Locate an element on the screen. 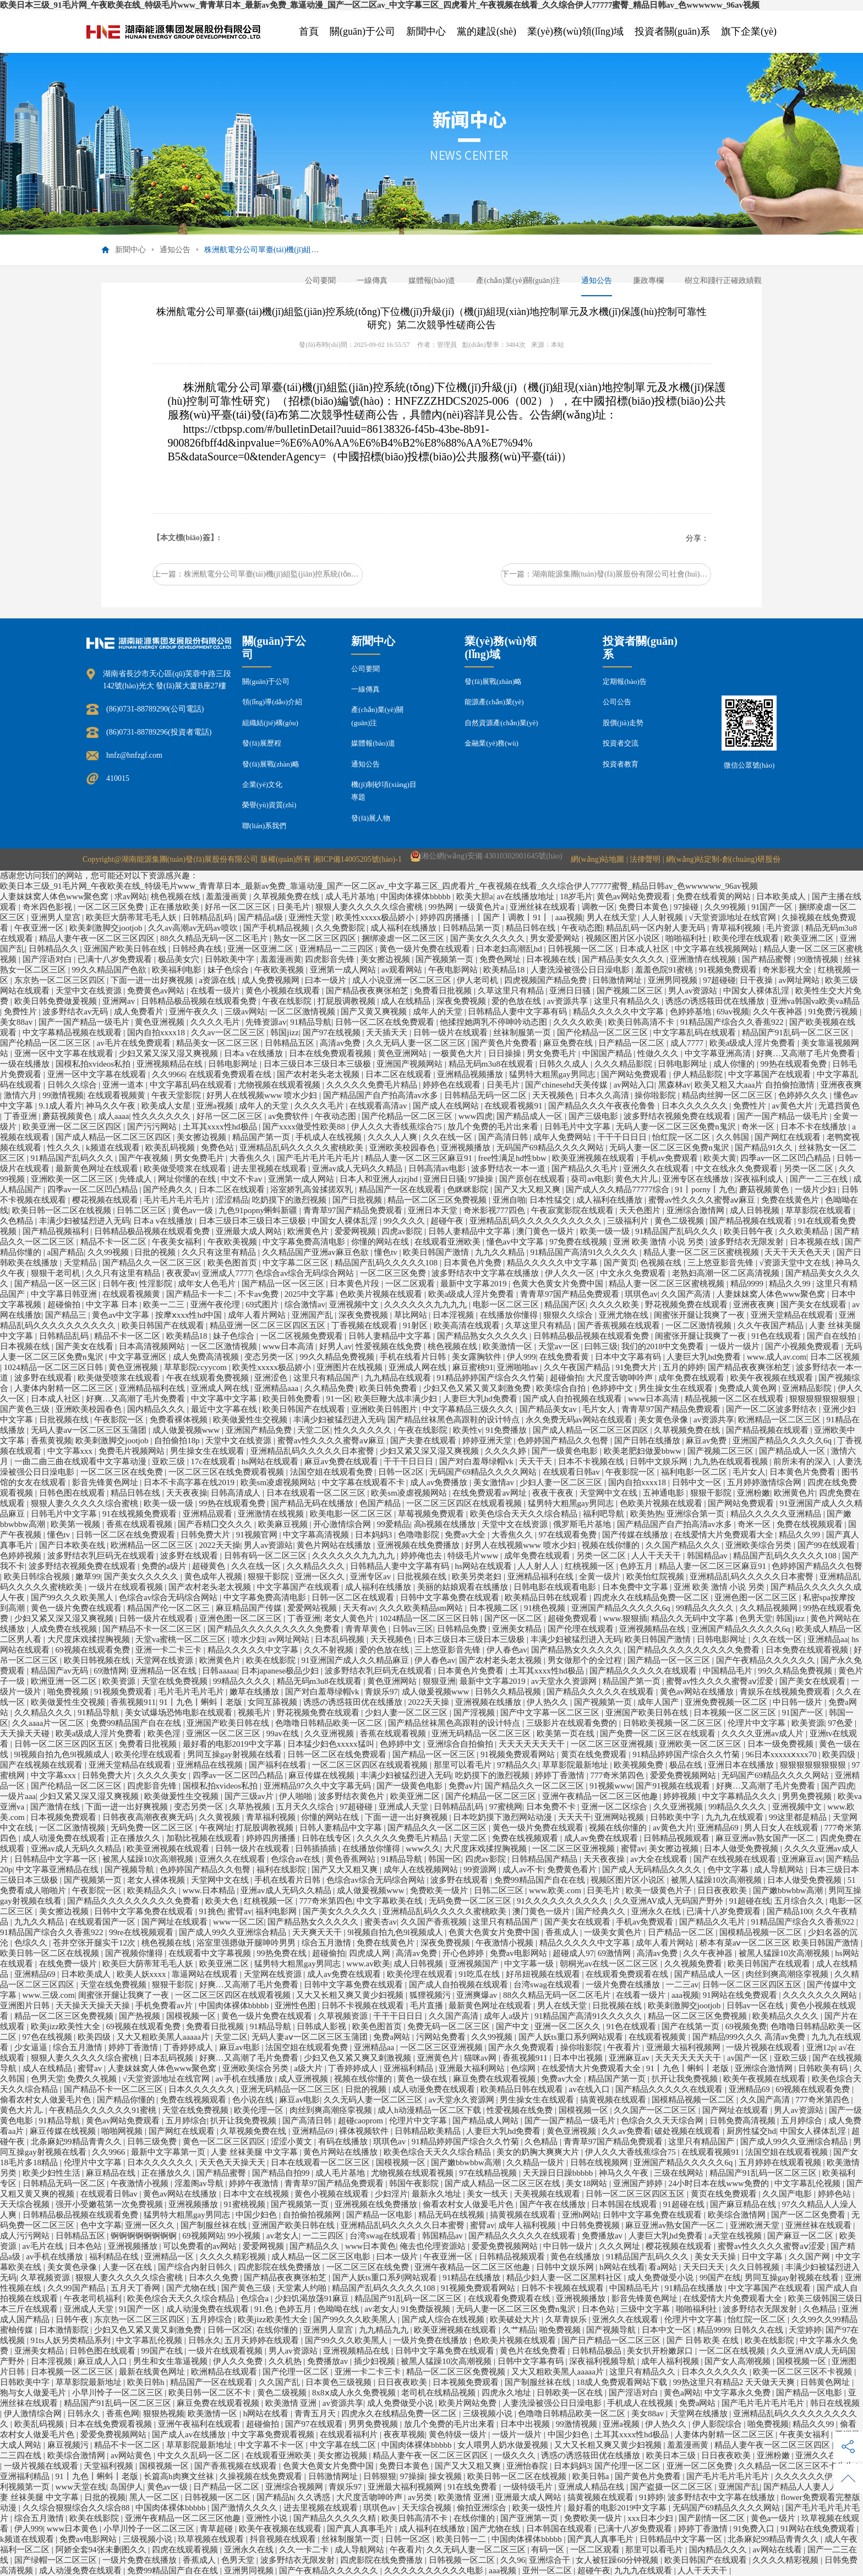  嫩草在线播放 is located at coordinates (255, 1691).